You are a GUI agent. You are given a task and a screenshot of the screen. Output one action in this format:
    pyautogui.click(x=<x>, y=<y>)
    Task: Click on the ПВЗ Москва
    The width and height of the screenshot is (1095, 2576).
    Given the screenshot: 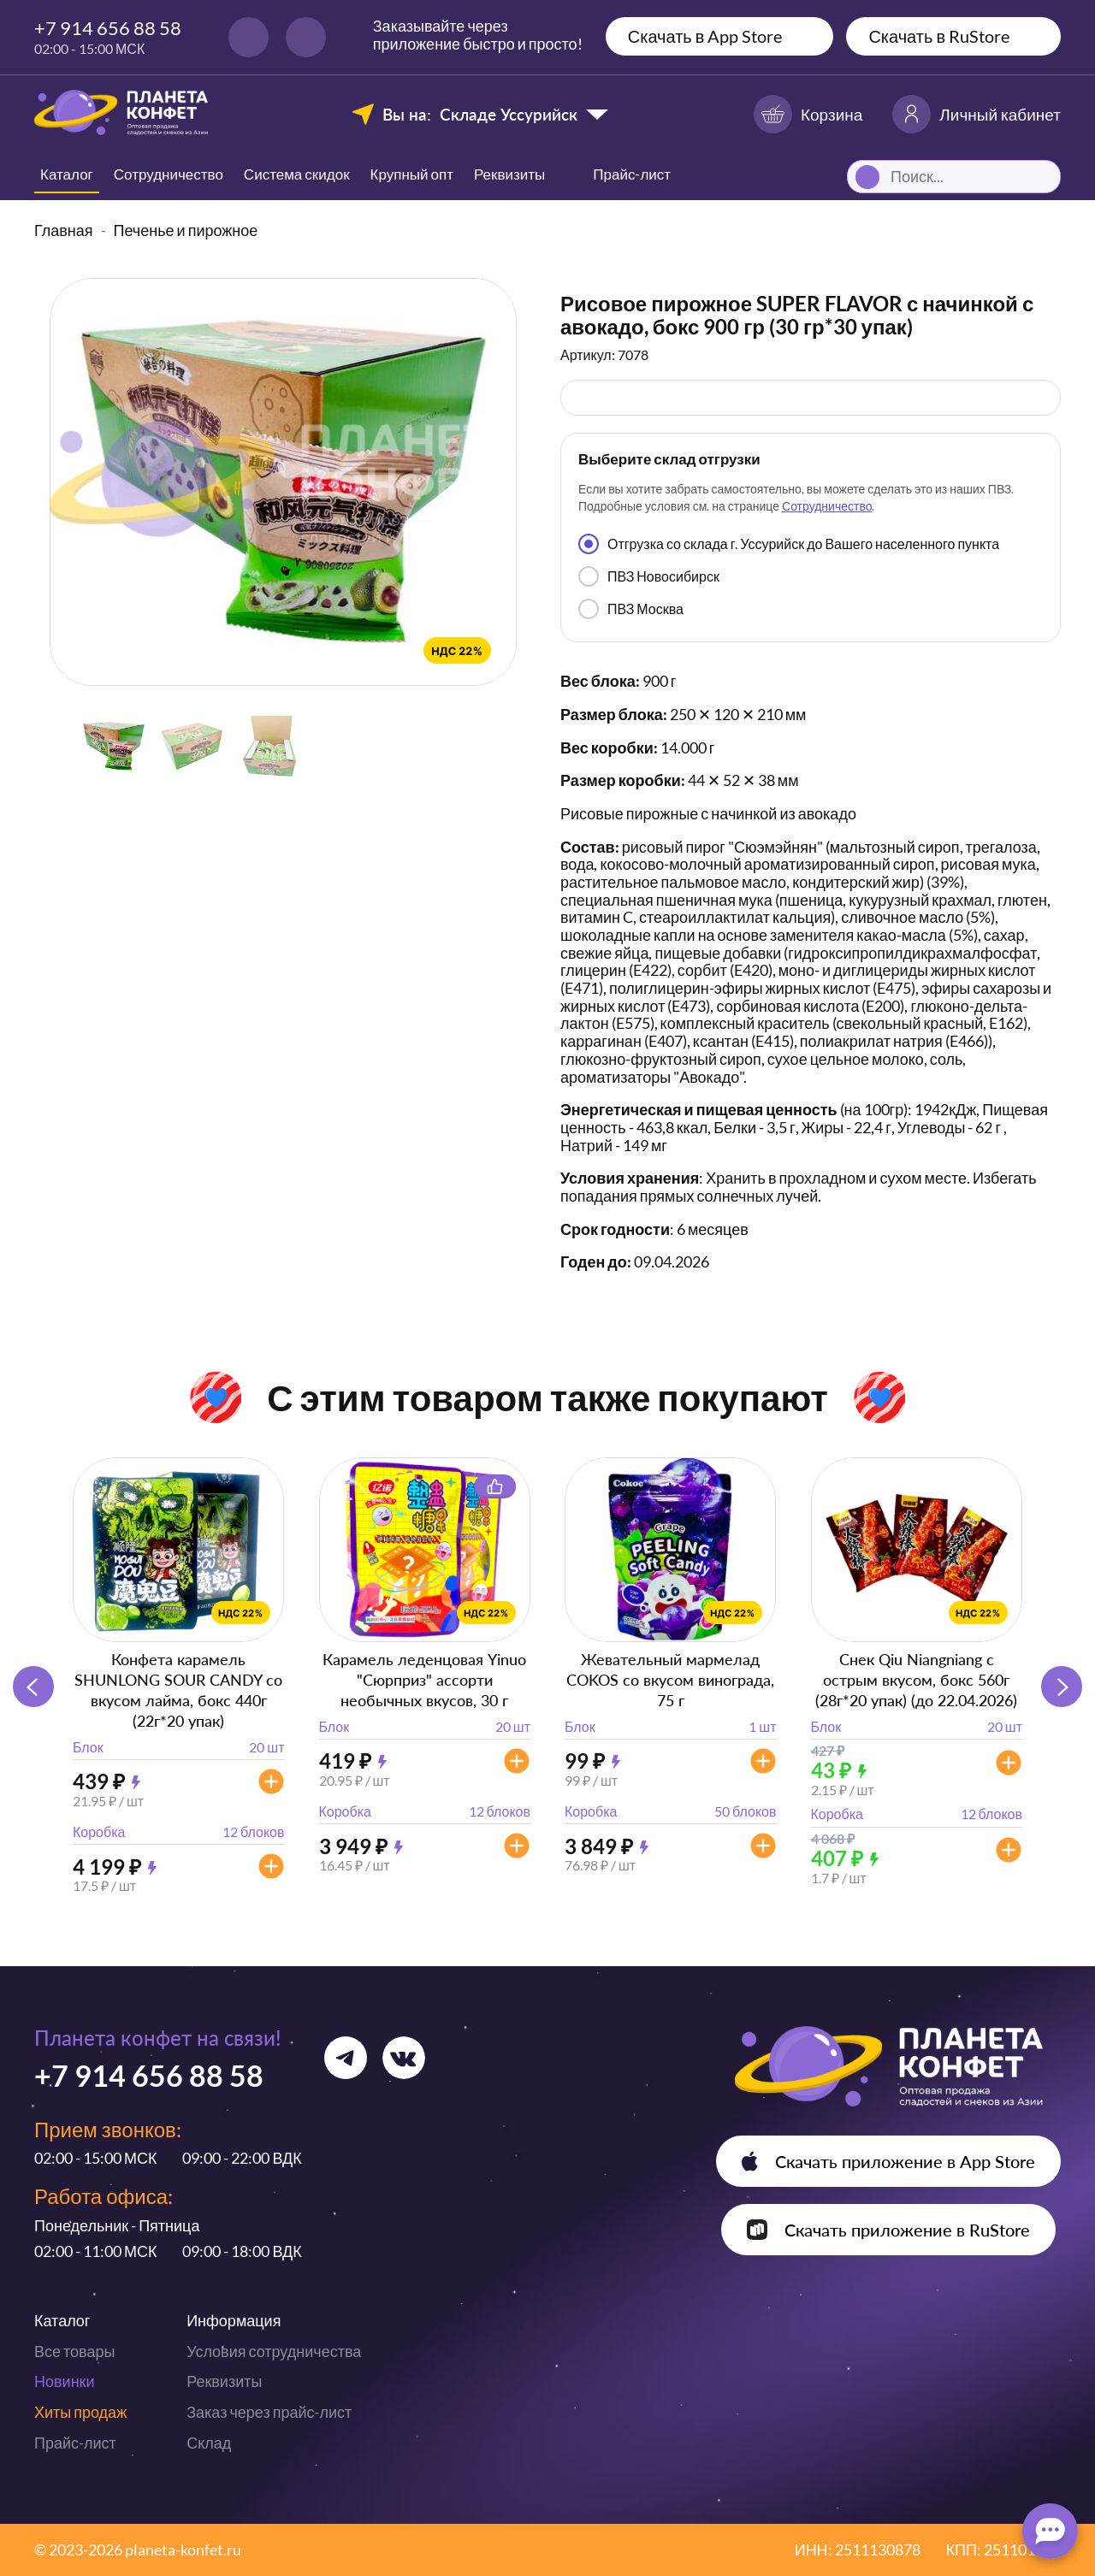 What is the action you would take?
    pyautogui.click(x=631, y=609)
    